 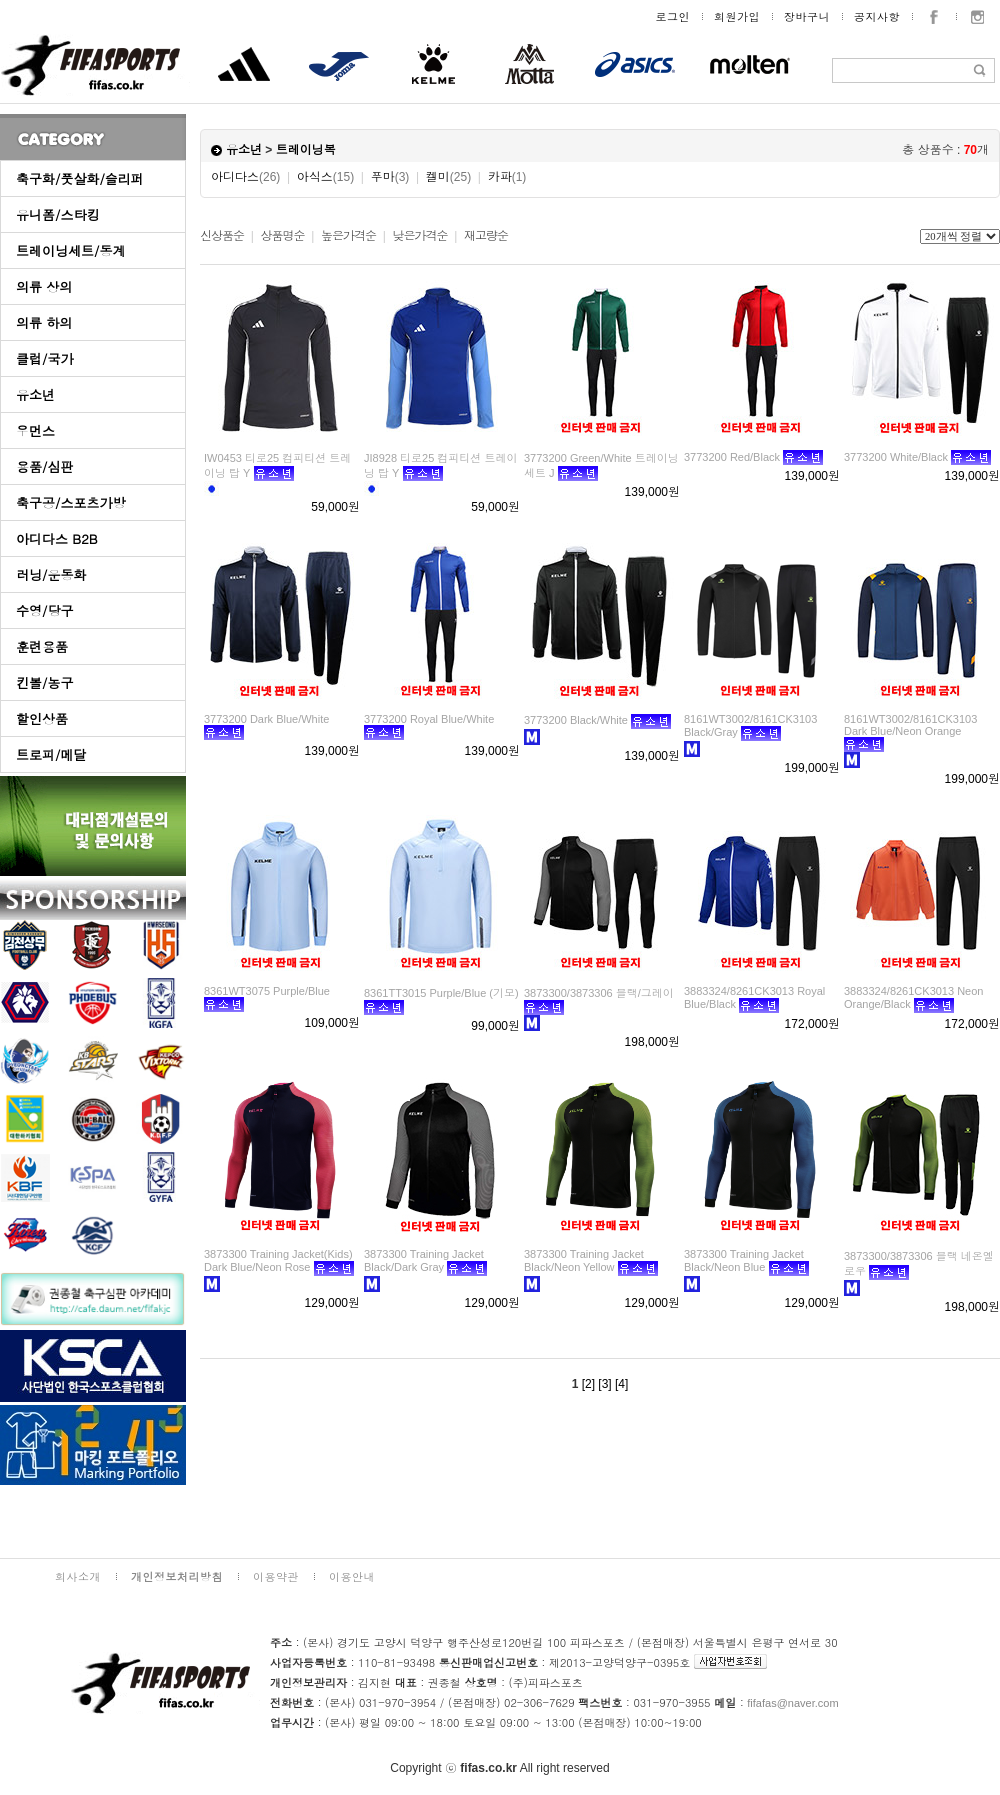 I want to click on 상품명순, so click(x=282, y=236).